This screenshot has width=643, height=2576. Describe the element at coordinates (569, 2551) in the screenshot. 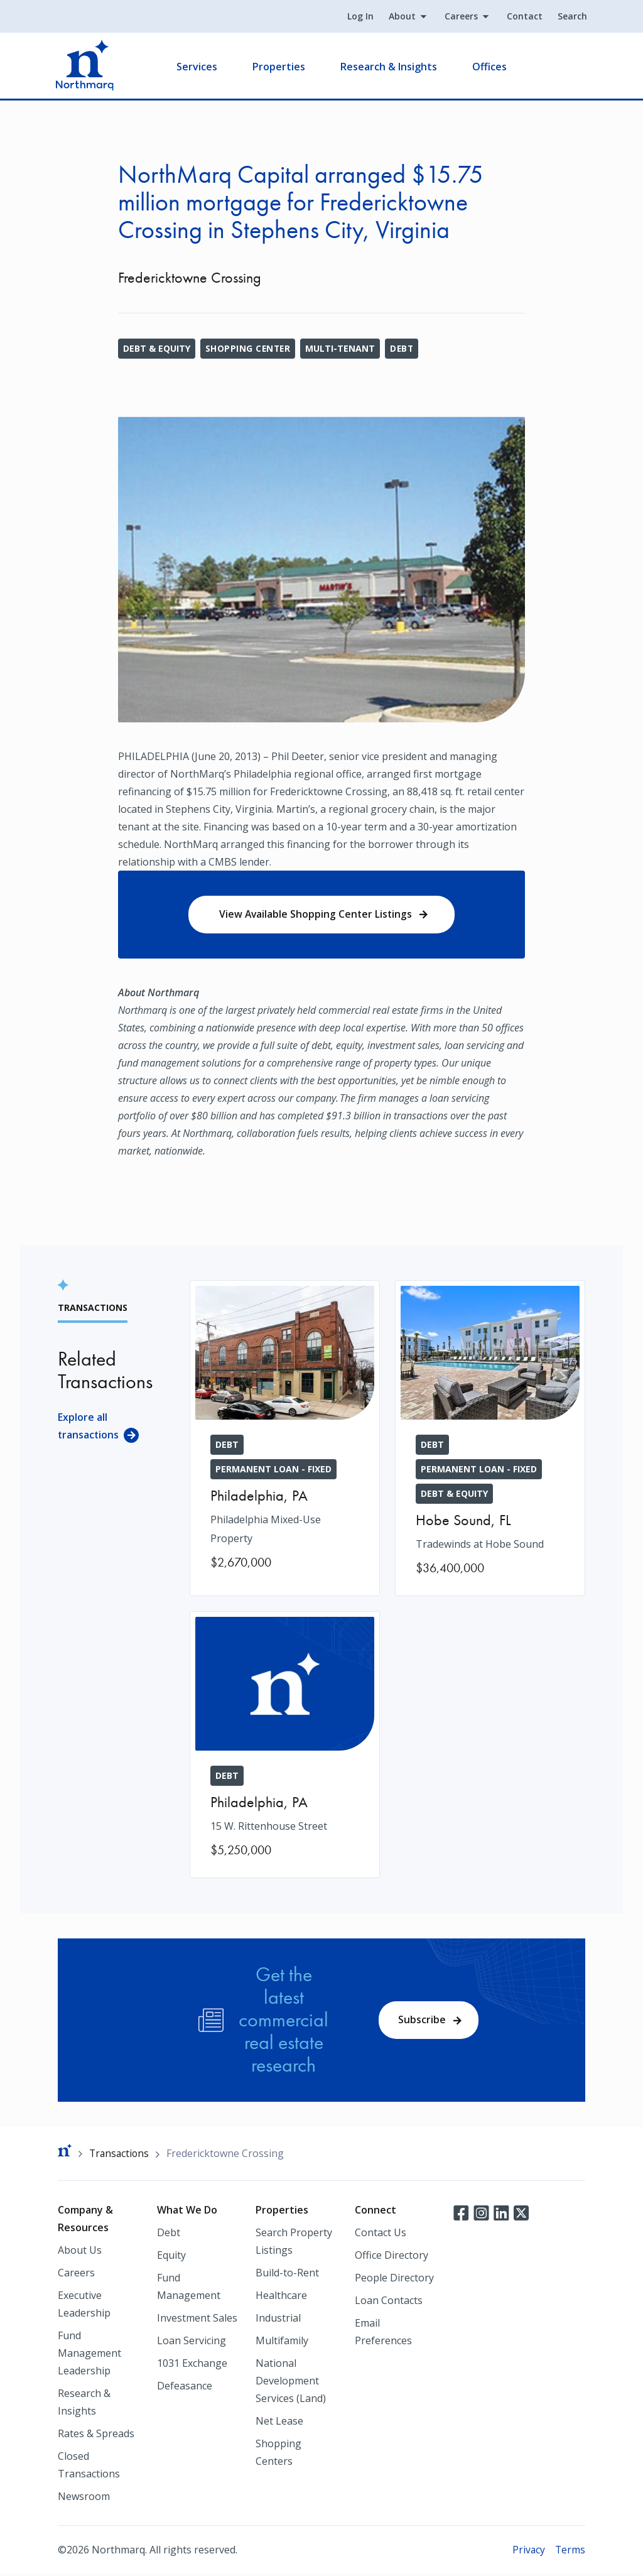

I see `Terms` at that location.